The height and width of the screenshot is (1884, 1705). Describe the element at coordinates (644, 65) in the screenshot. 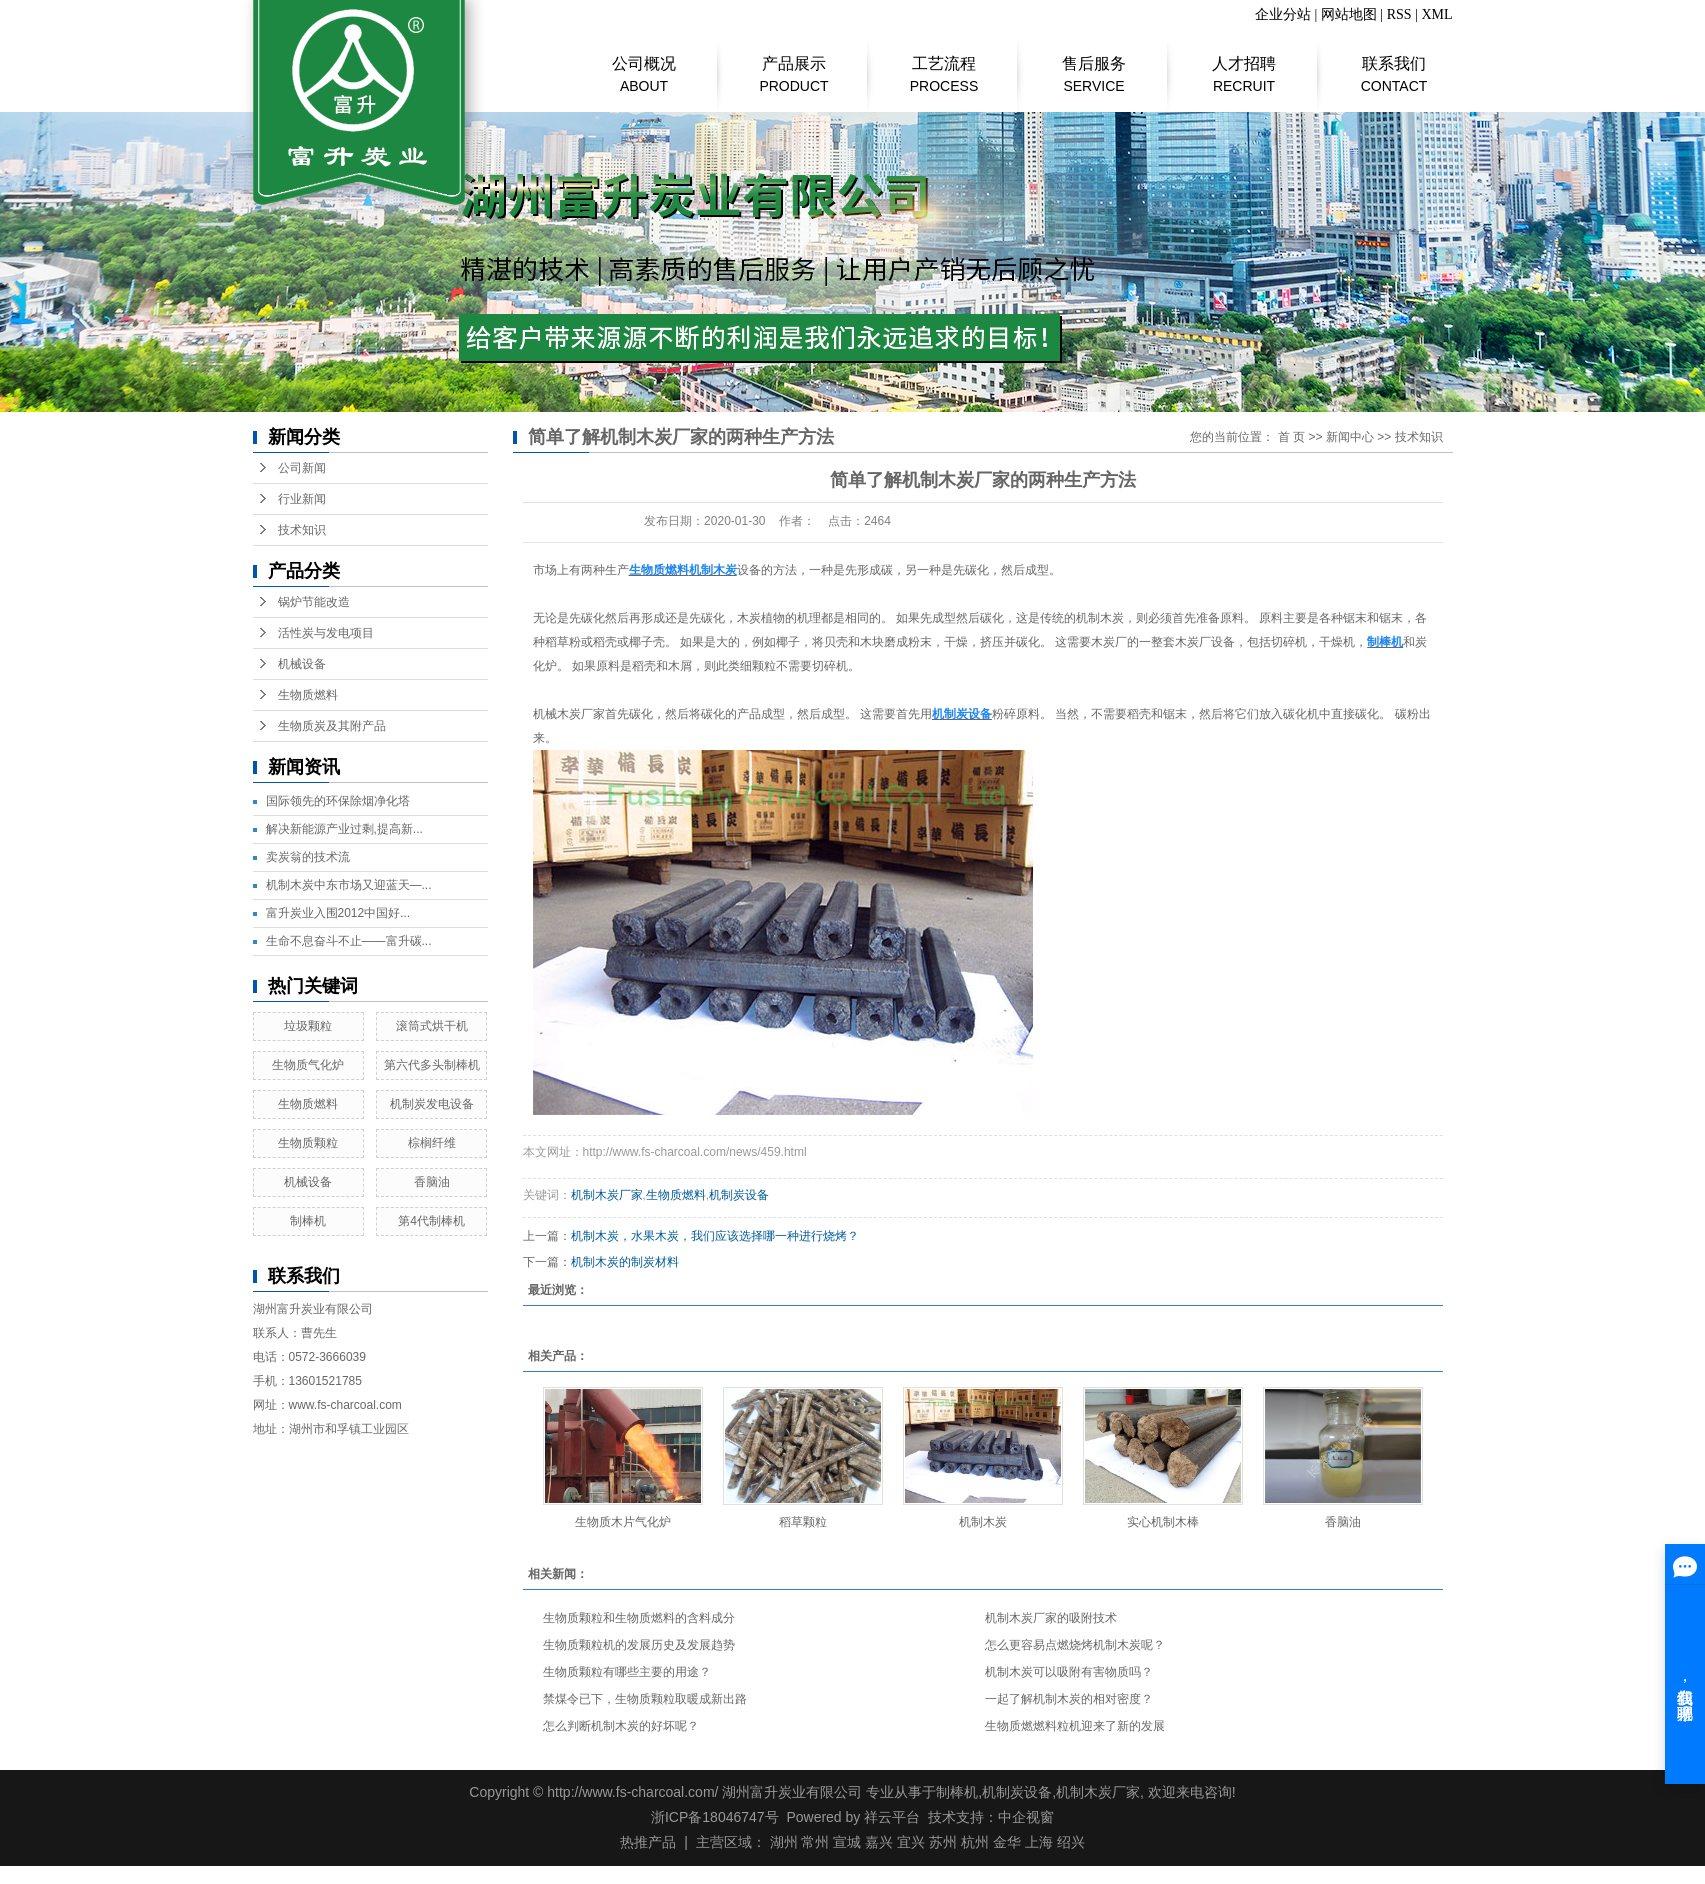

I see `公司概况` at that location.